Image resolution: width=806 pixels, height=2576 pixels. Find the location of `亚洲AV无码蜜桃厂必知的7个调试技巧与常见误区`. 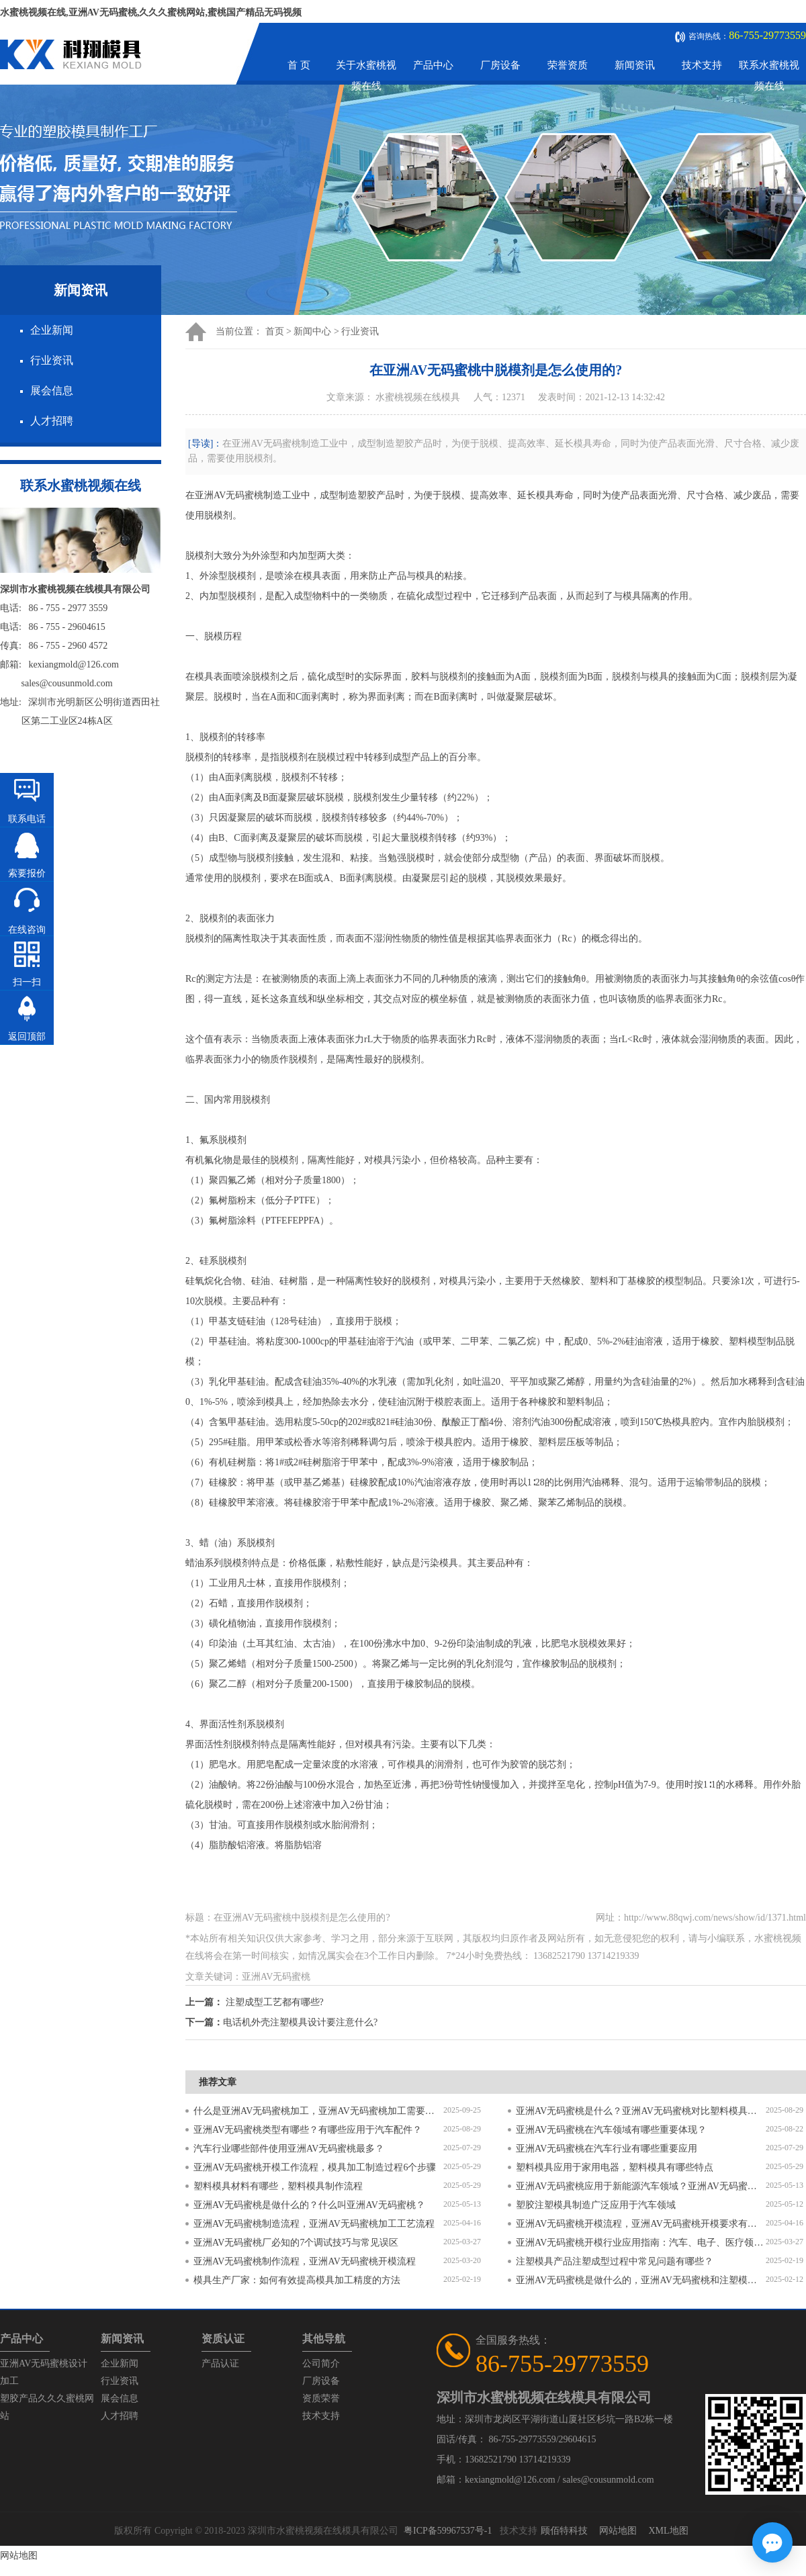

亚洲AV无码蜜桃厂必知的7个调试技巧与常见误区 is located at coordinates (295, 2243).